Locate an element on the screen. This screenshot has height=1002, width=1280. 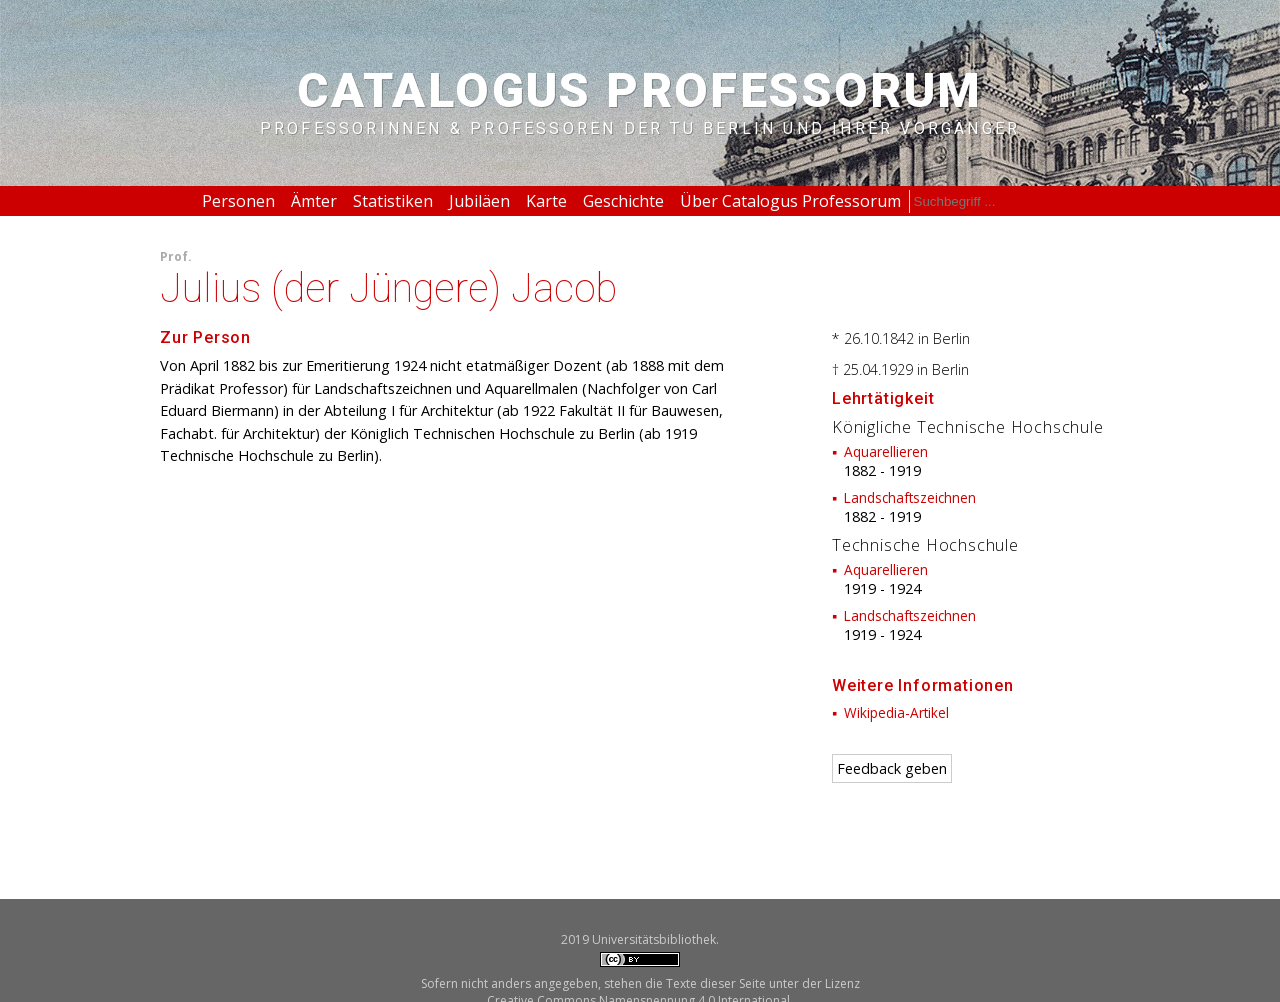
Wikipedia-Artikel is located at coordinates (896, 712).